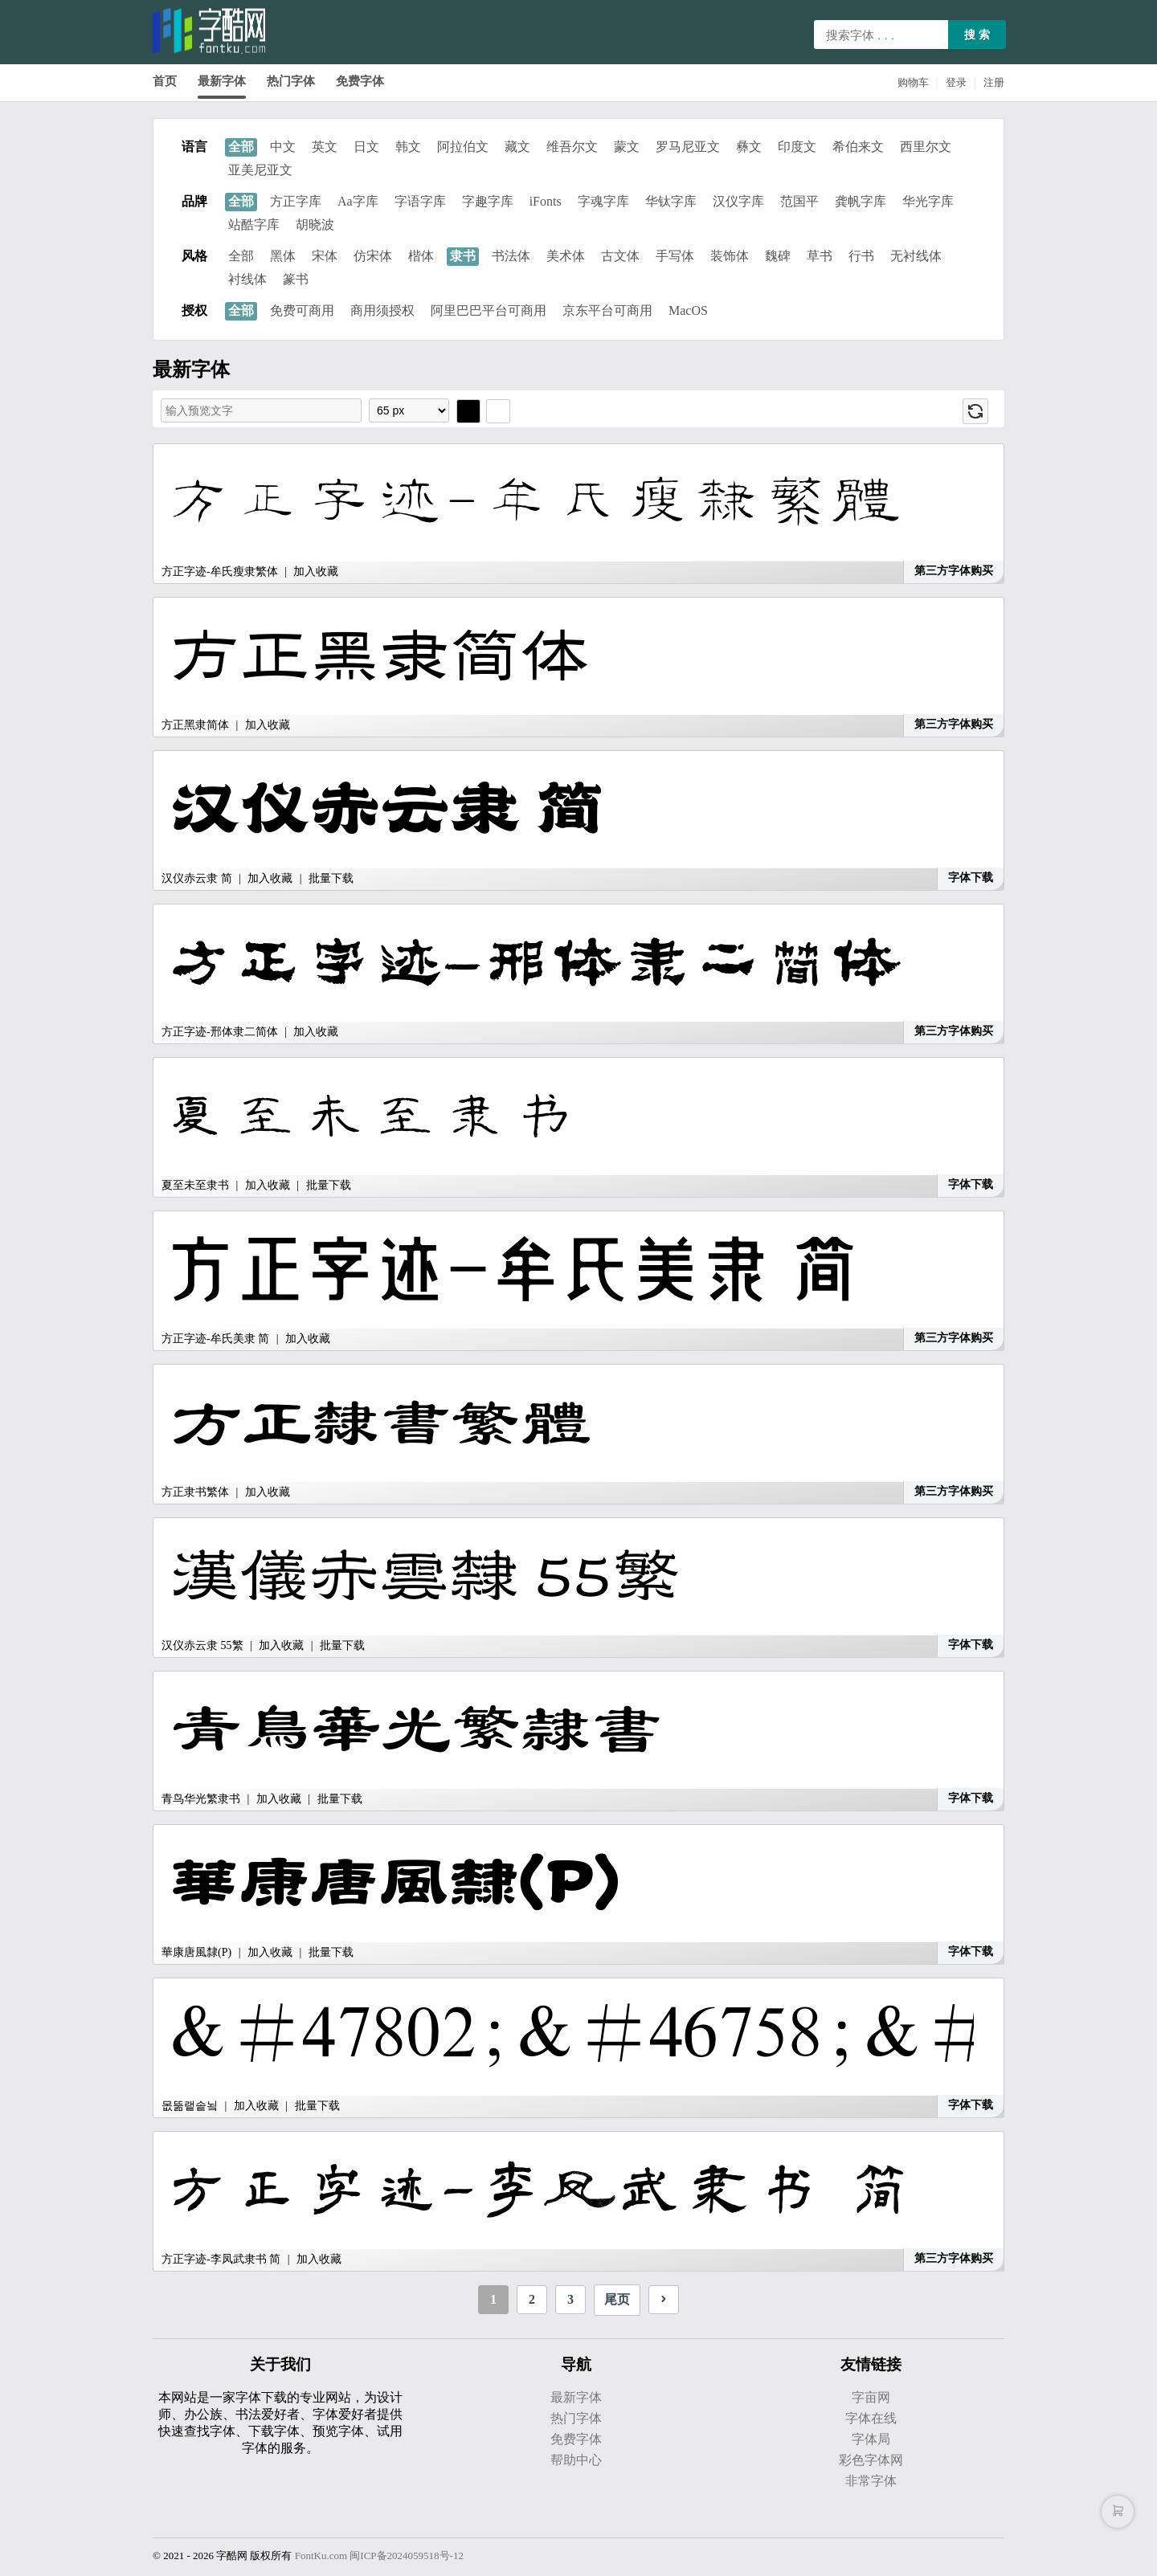 This screenshot has width=1157, height=2576. I want to click on 古文体, so click(620, 256).